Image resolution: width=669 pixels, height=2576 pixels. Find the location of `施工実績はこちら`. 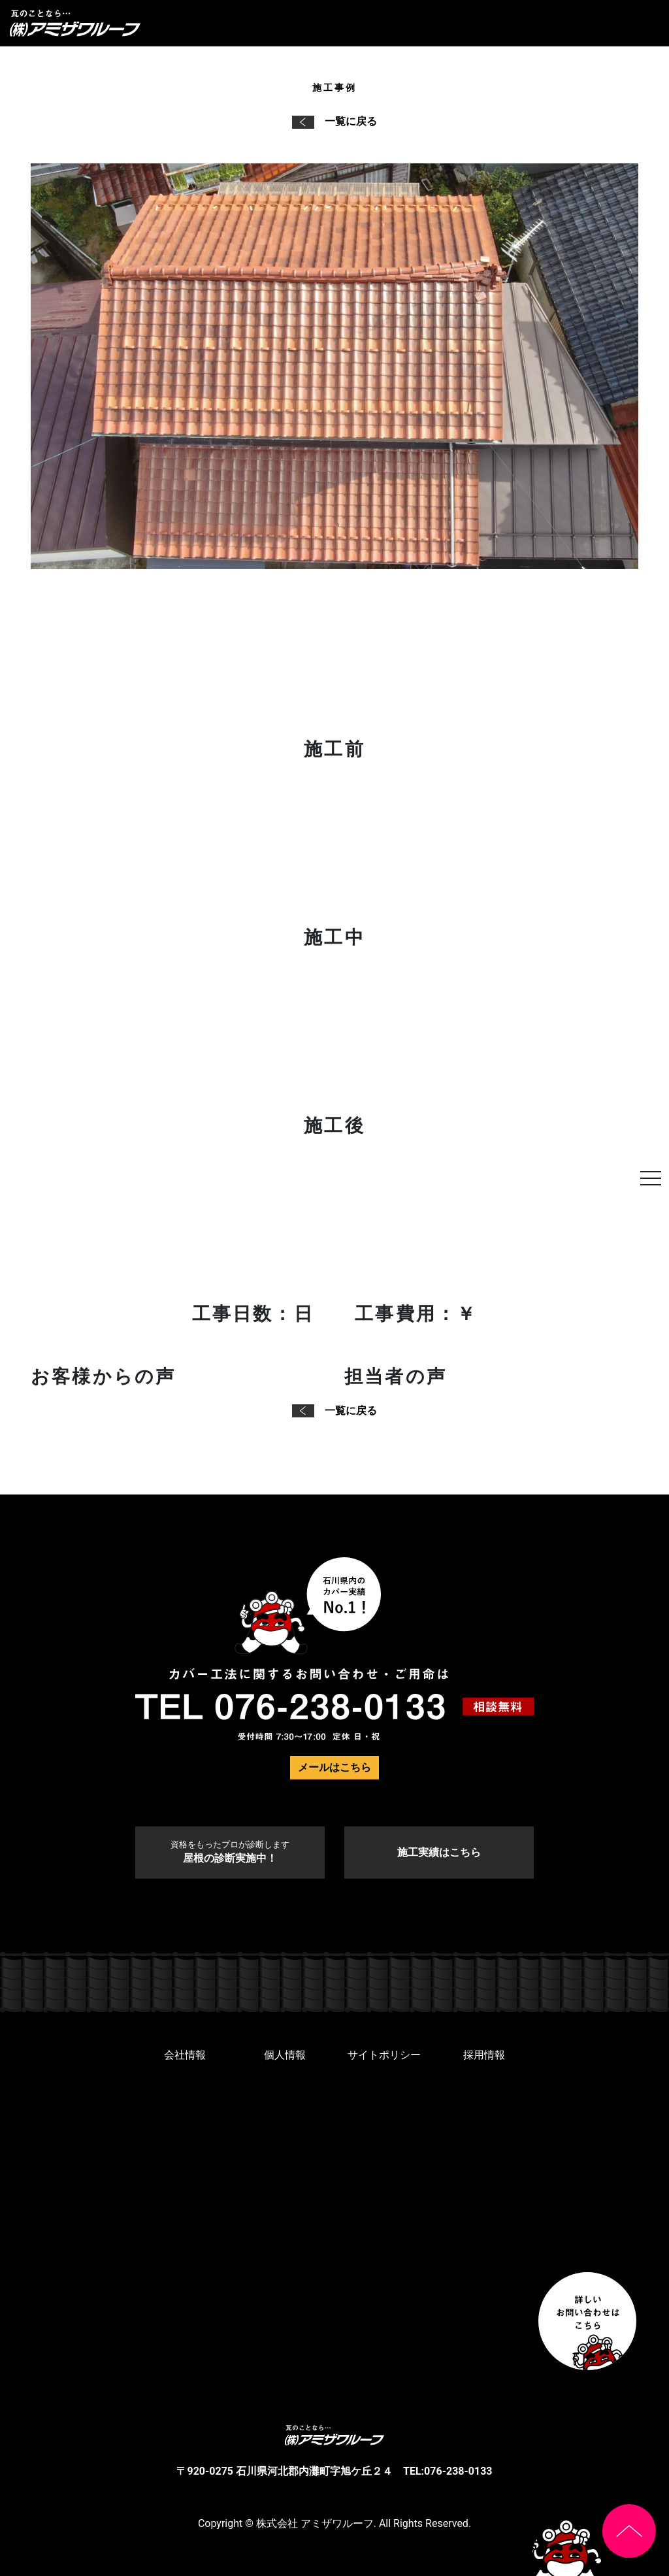

施工実績はこちら is located at coordinates (439, 1852).